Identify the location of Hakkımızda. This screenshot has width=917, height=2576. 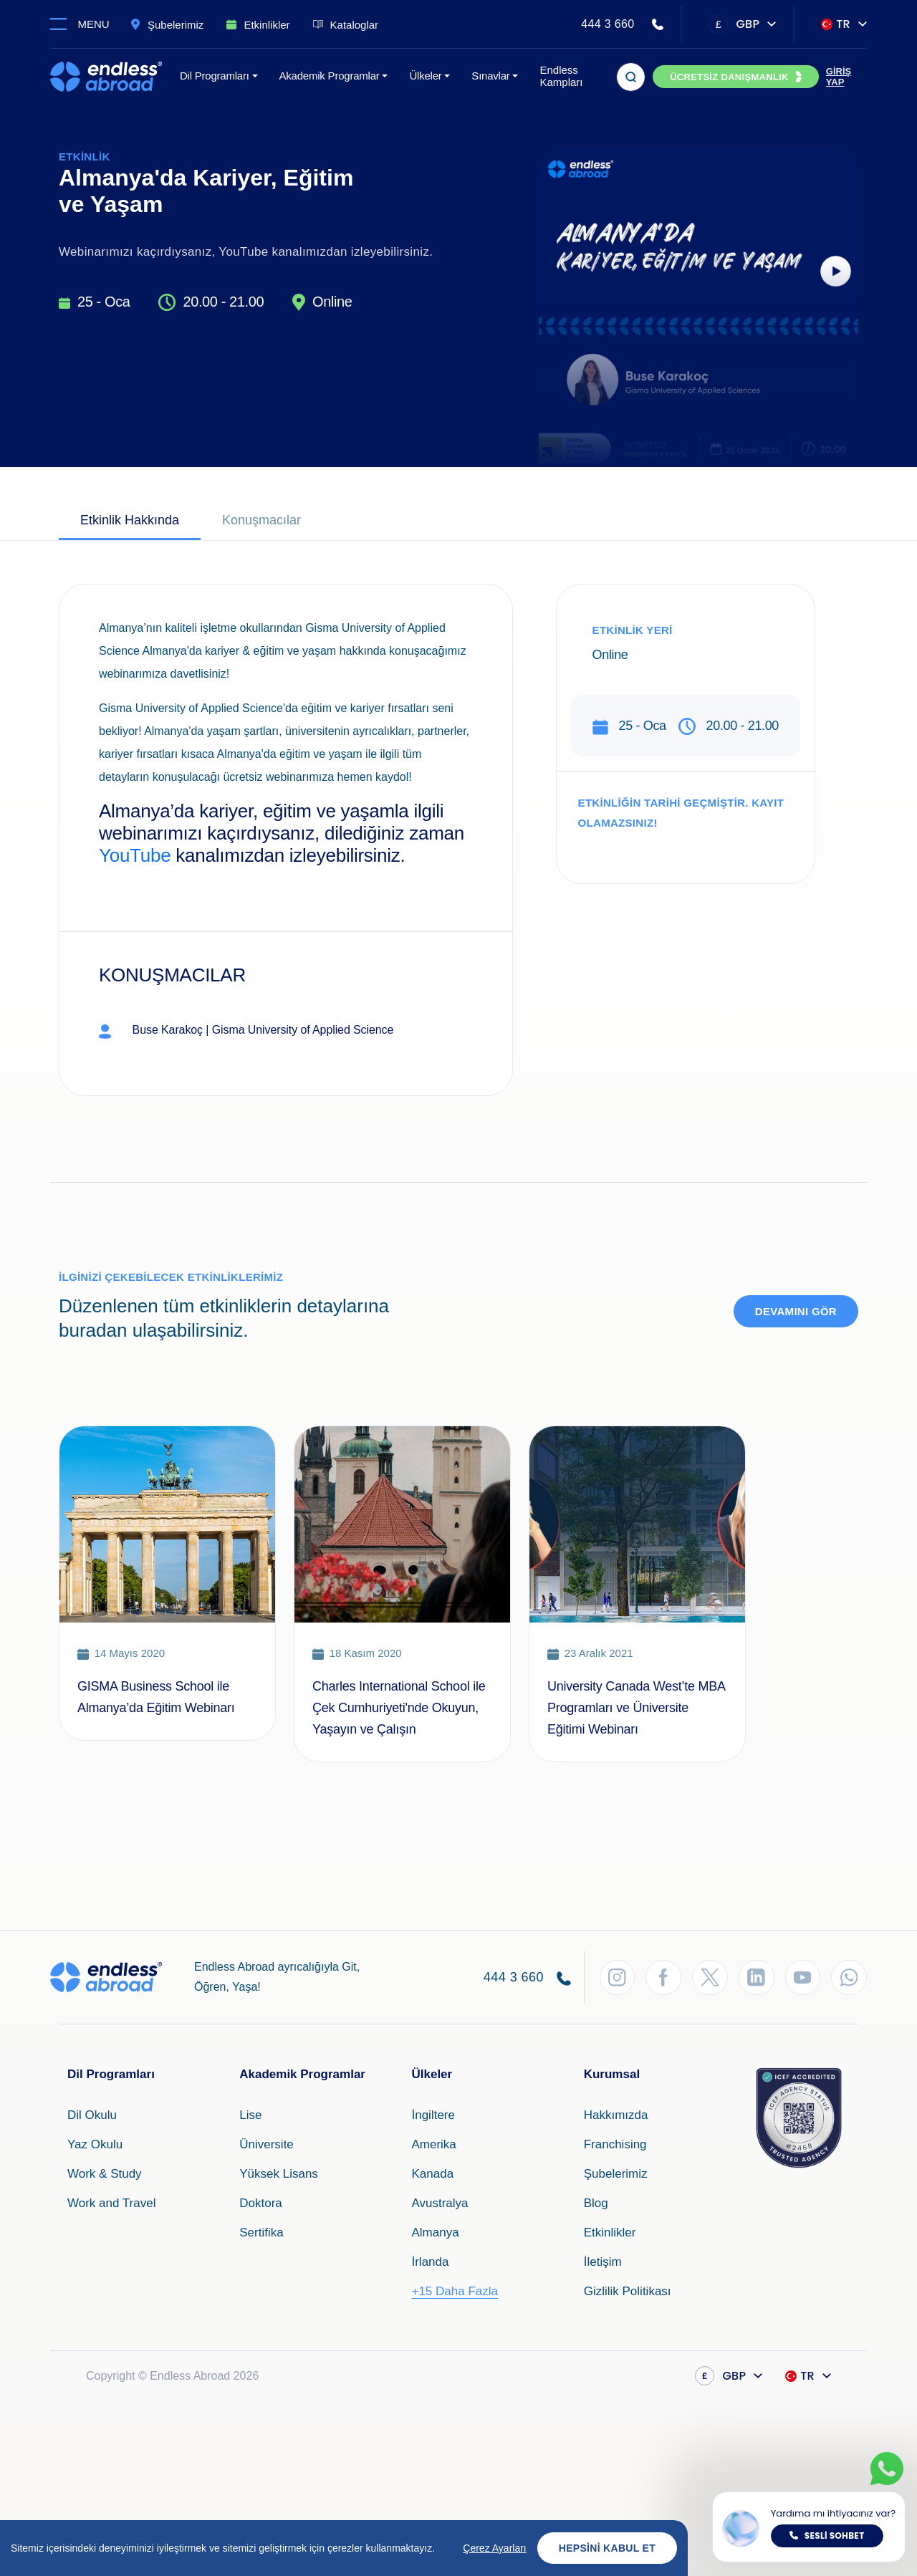
(616, 2115).